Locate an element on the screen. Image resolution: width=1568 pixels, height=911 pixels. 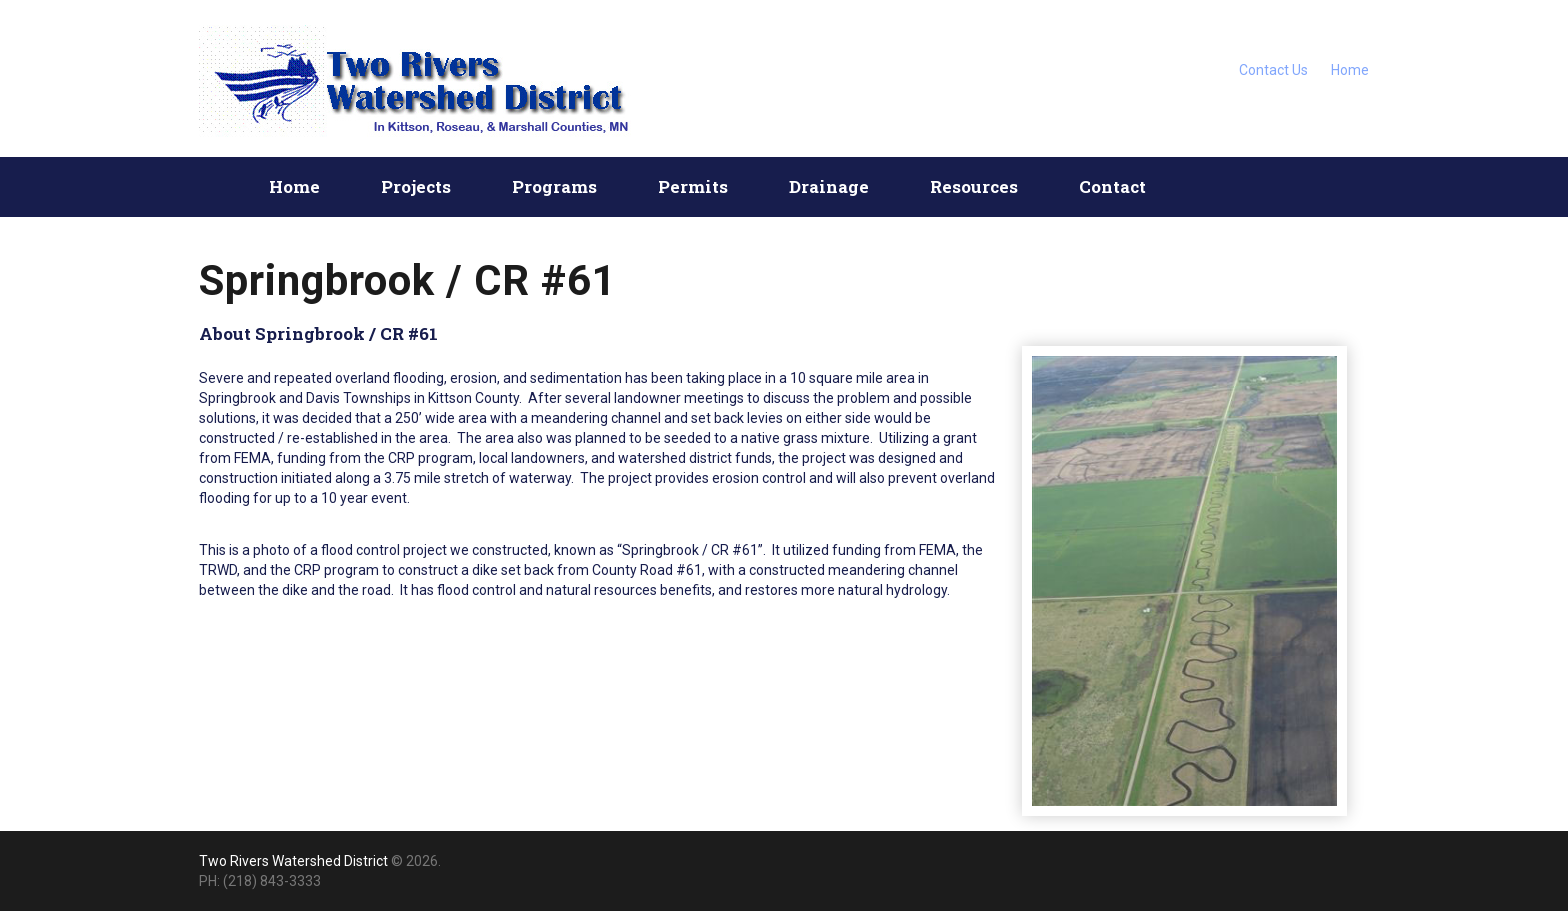
Drainage is located at coordinates (829, 186).